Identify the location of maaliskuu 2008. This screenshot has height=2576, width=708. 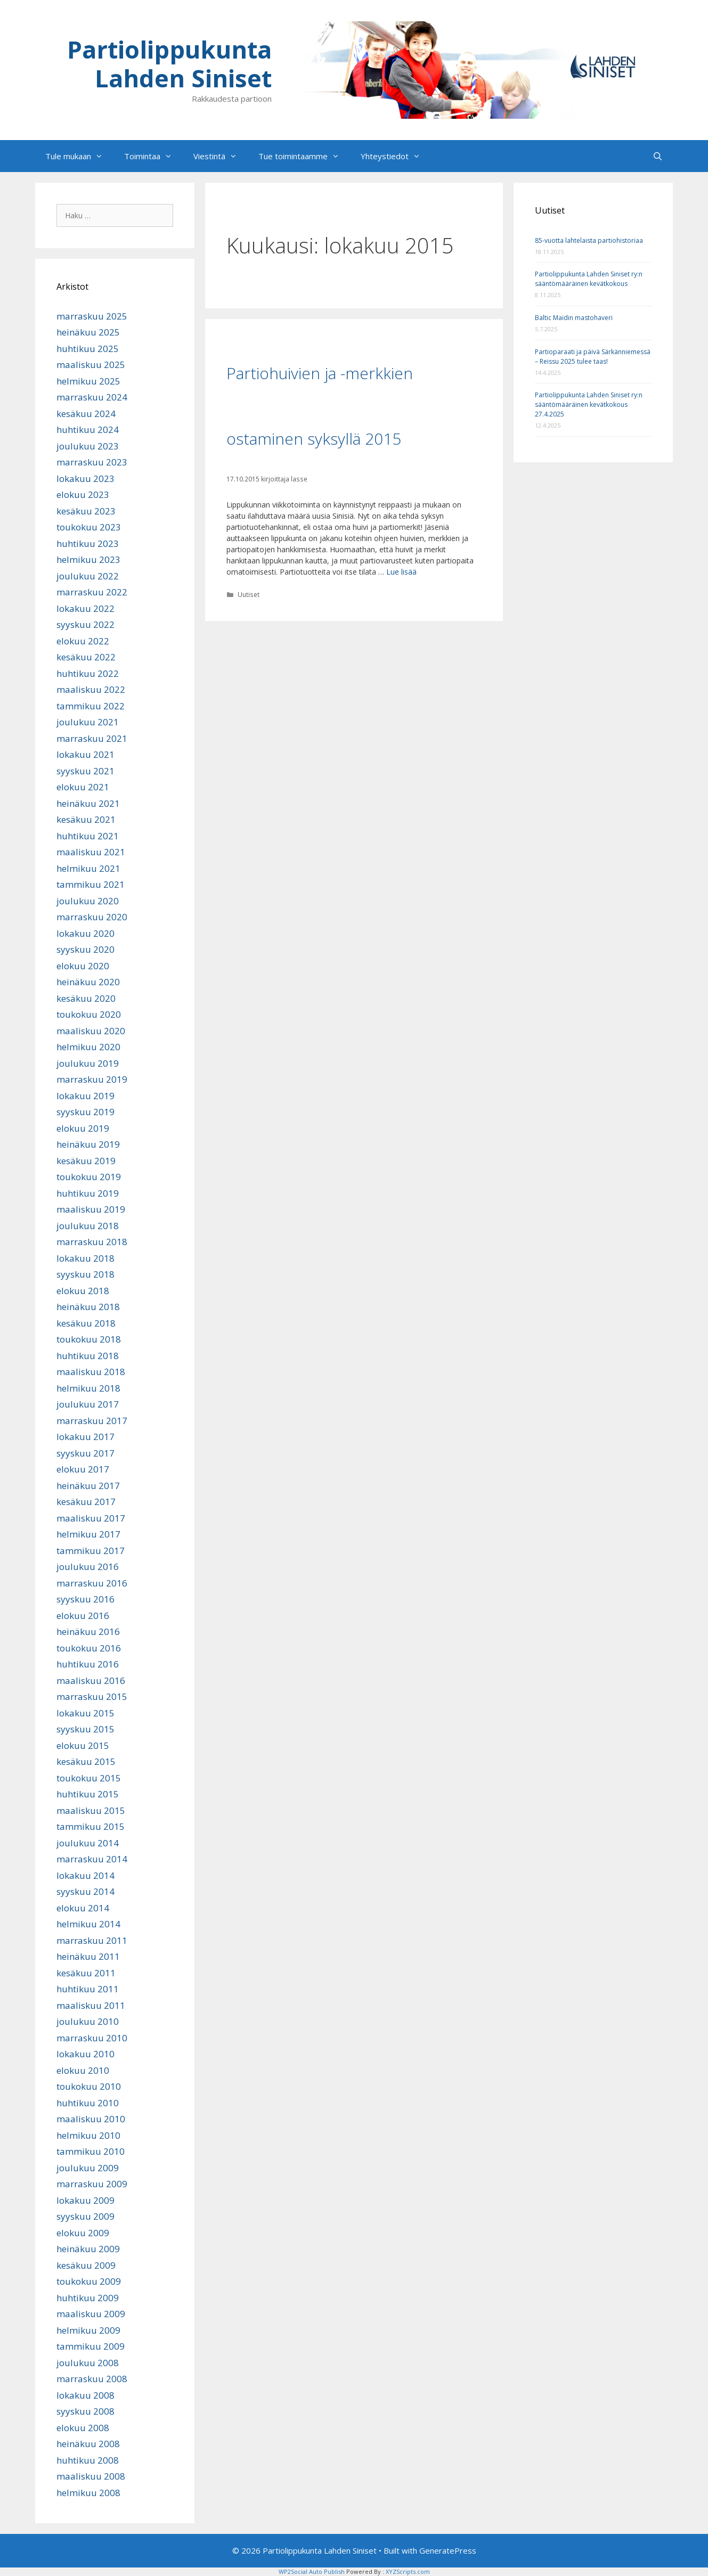
(90, 2476).